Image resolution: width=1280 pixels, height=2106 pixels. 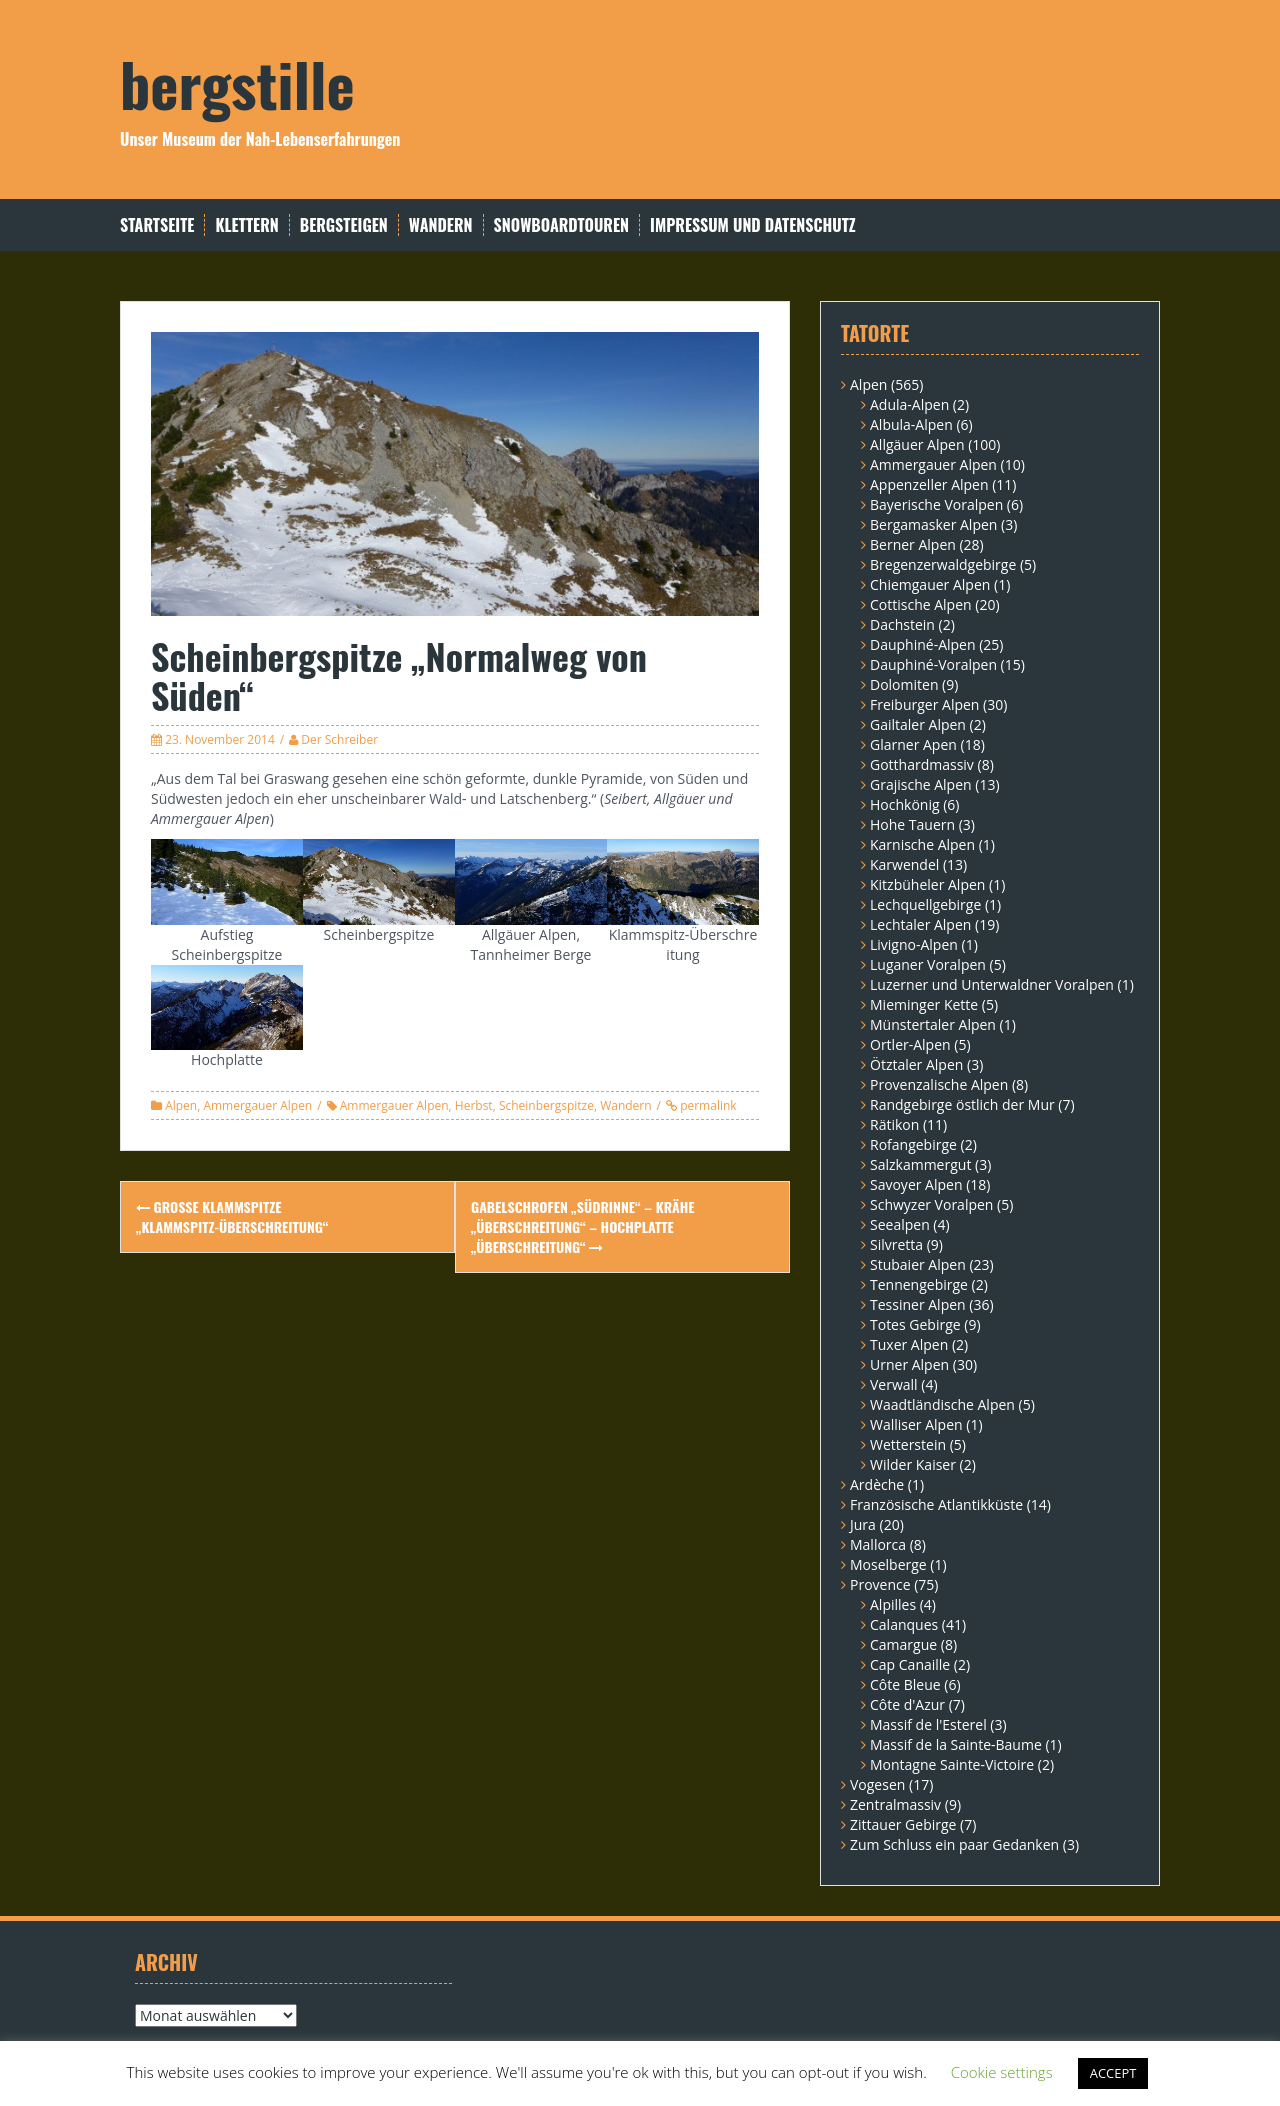 I want to click on Appenzeller Alpen, so click(x=929, y=484).